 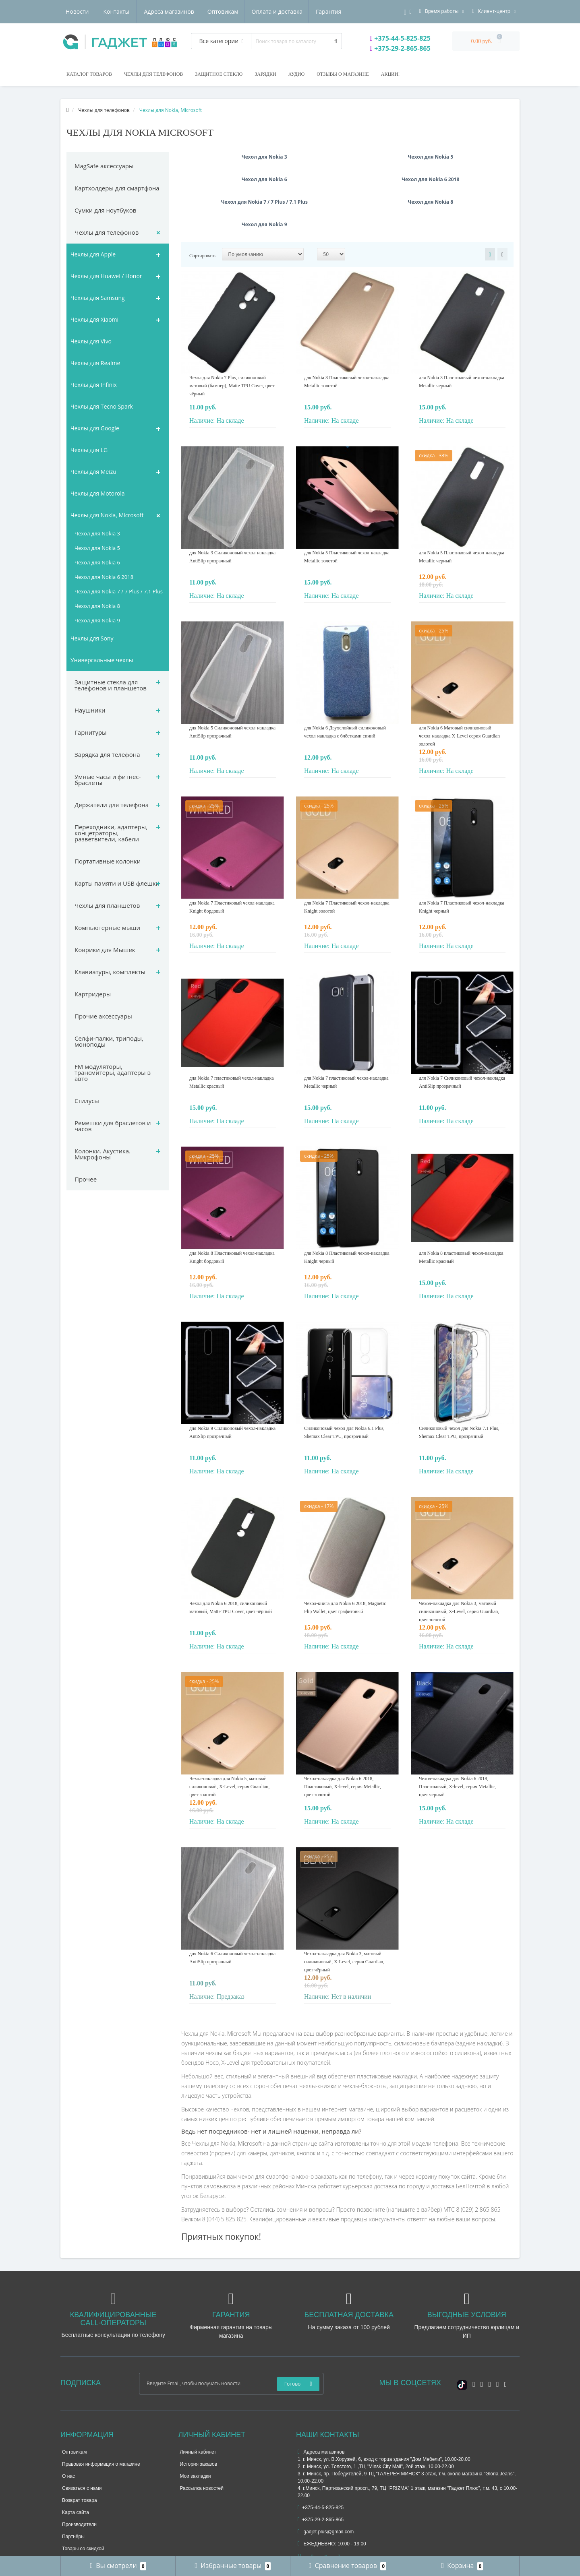 I want to click on Новости, so click(x=293, y=11).